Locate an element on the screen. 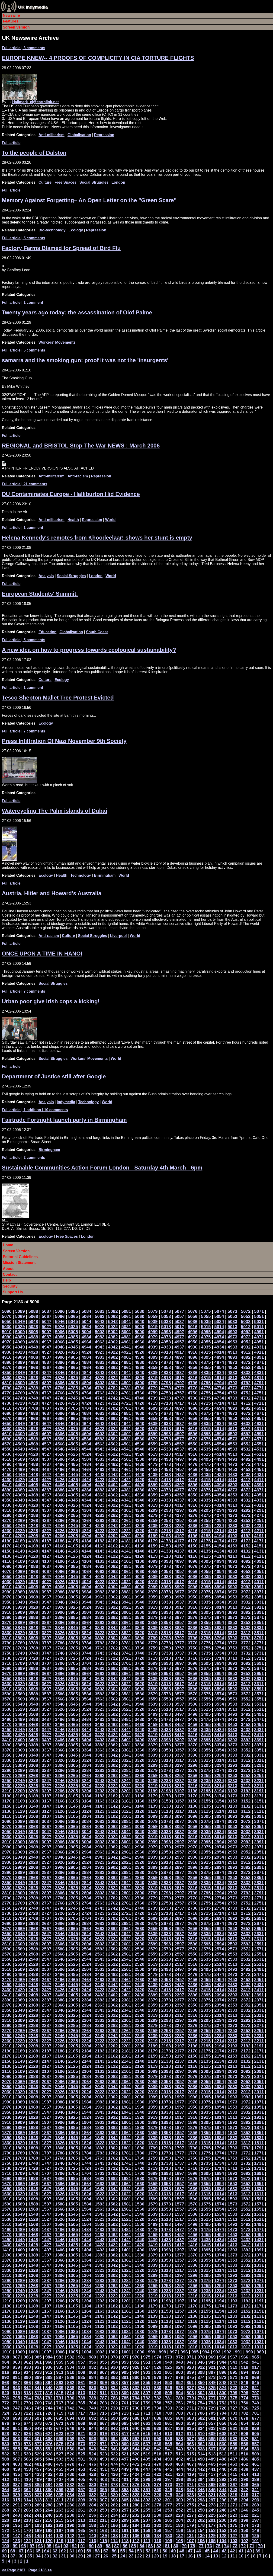 The height and width of the screenshot is (2576, 273). 1223 is located at coordinates (100, 2295).